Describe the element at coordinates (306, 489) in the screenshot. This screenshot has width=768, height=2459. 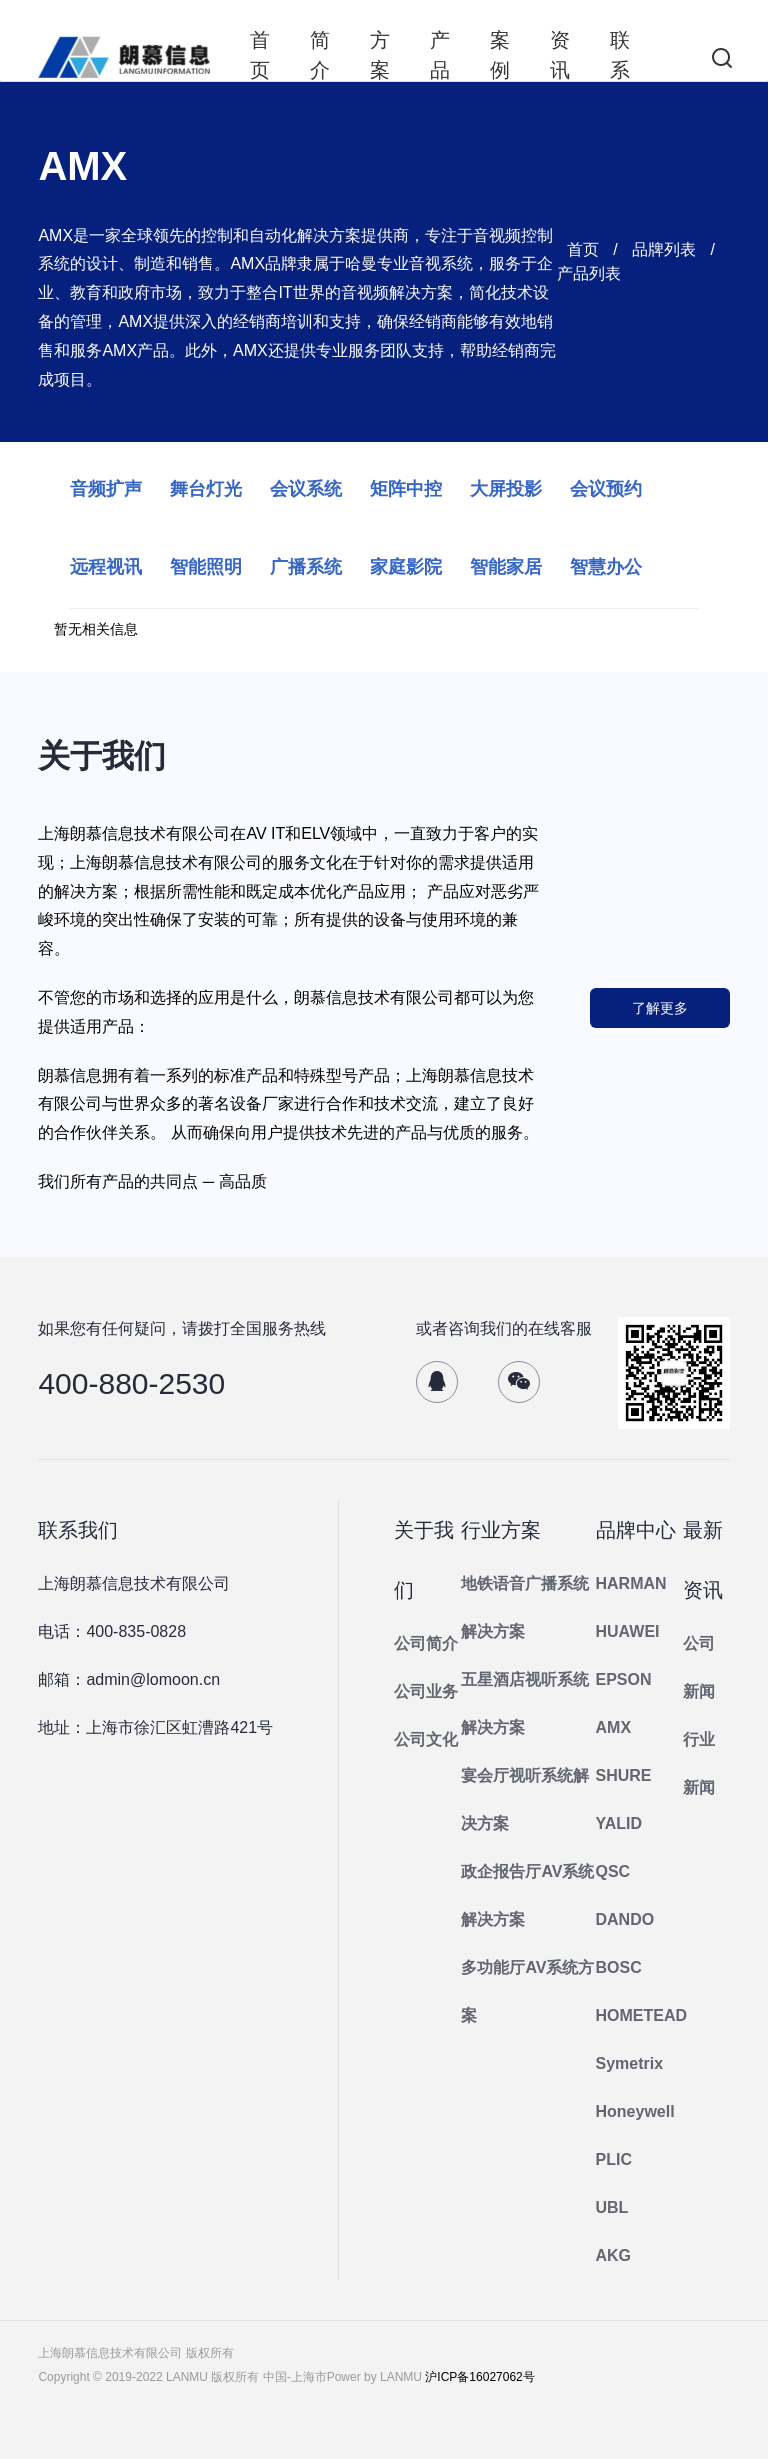
I see `会议系统` at that location.